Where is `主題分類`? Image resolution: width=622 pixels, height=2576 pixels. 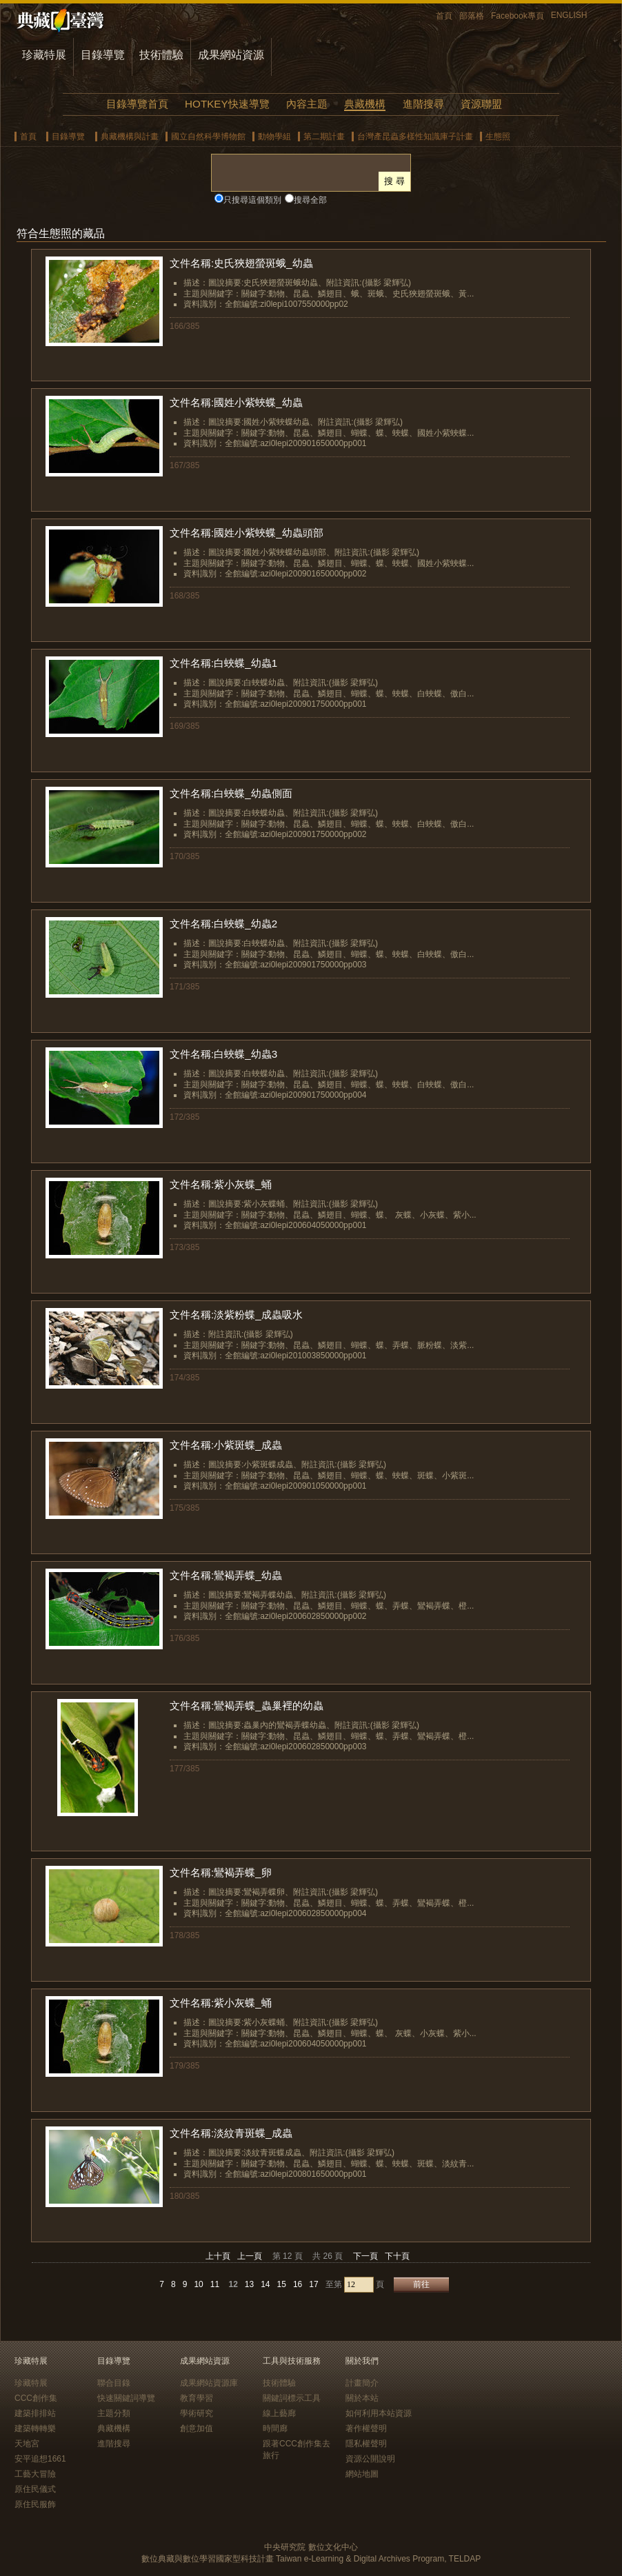 主題分類 is located at coordinates (113, 2413).